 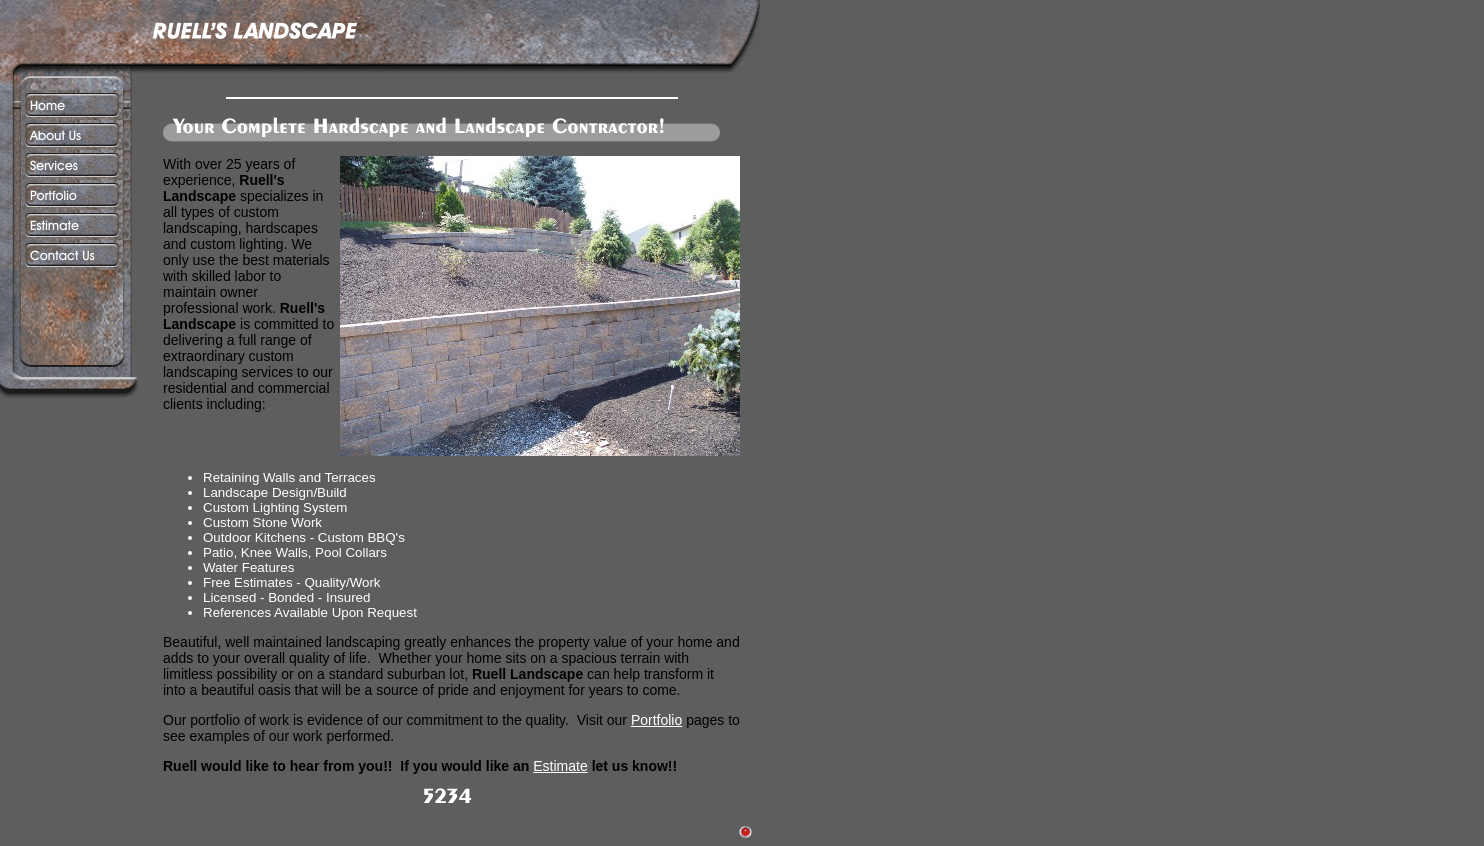 I want to click on Estimate, so click(x=560, y=766).